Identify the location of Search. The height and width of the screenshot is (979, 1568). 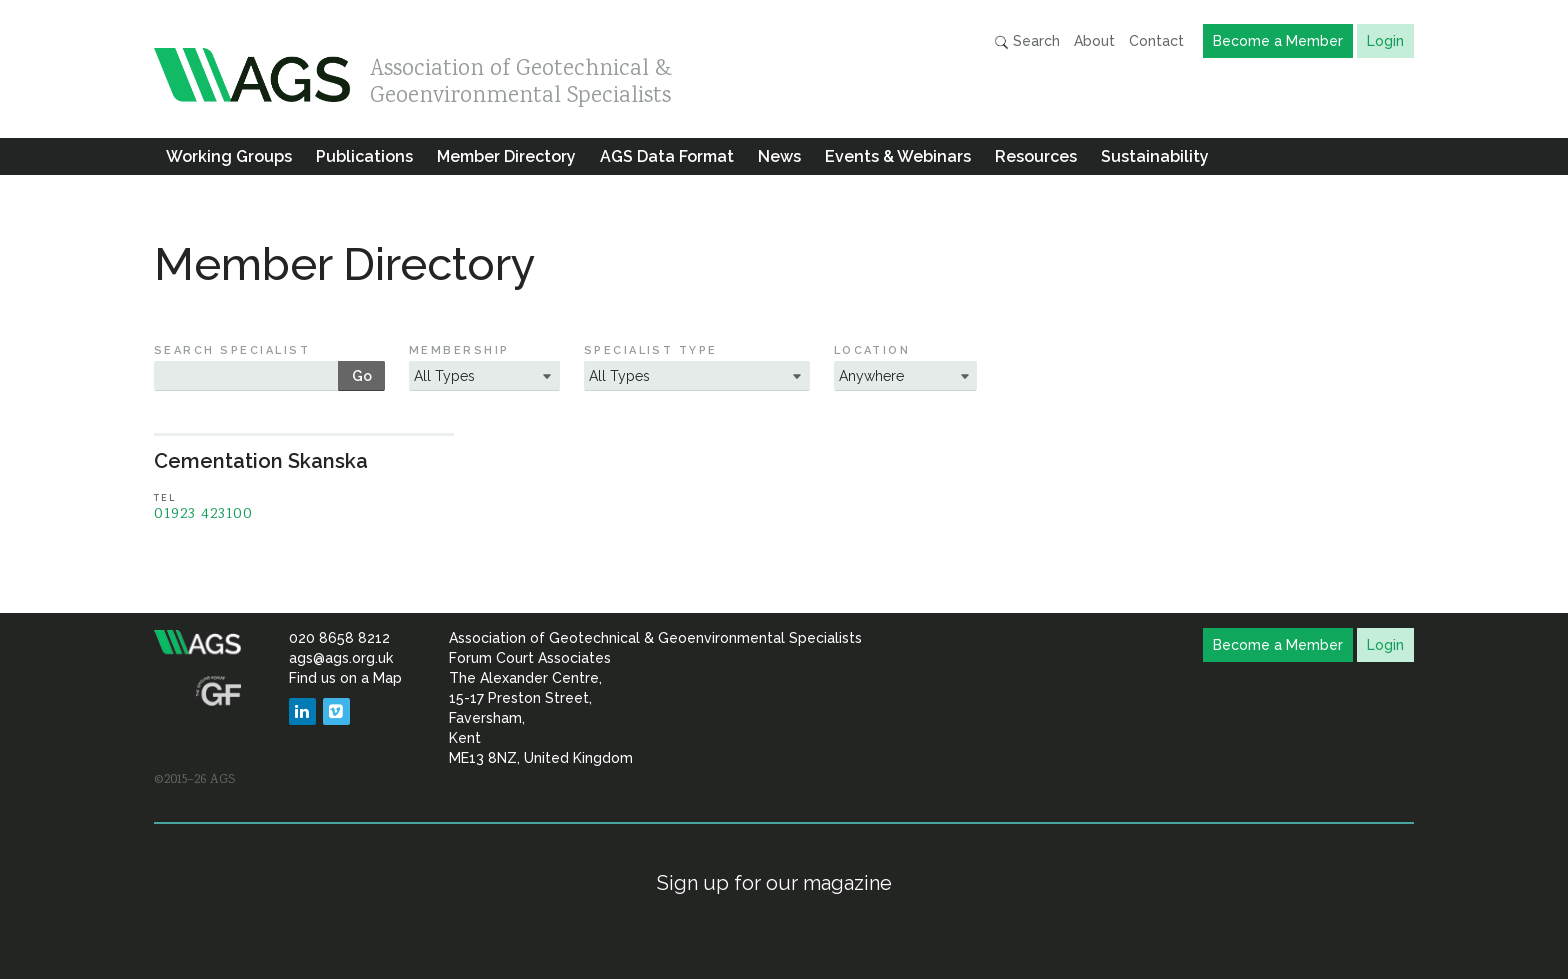
(1027, 41).